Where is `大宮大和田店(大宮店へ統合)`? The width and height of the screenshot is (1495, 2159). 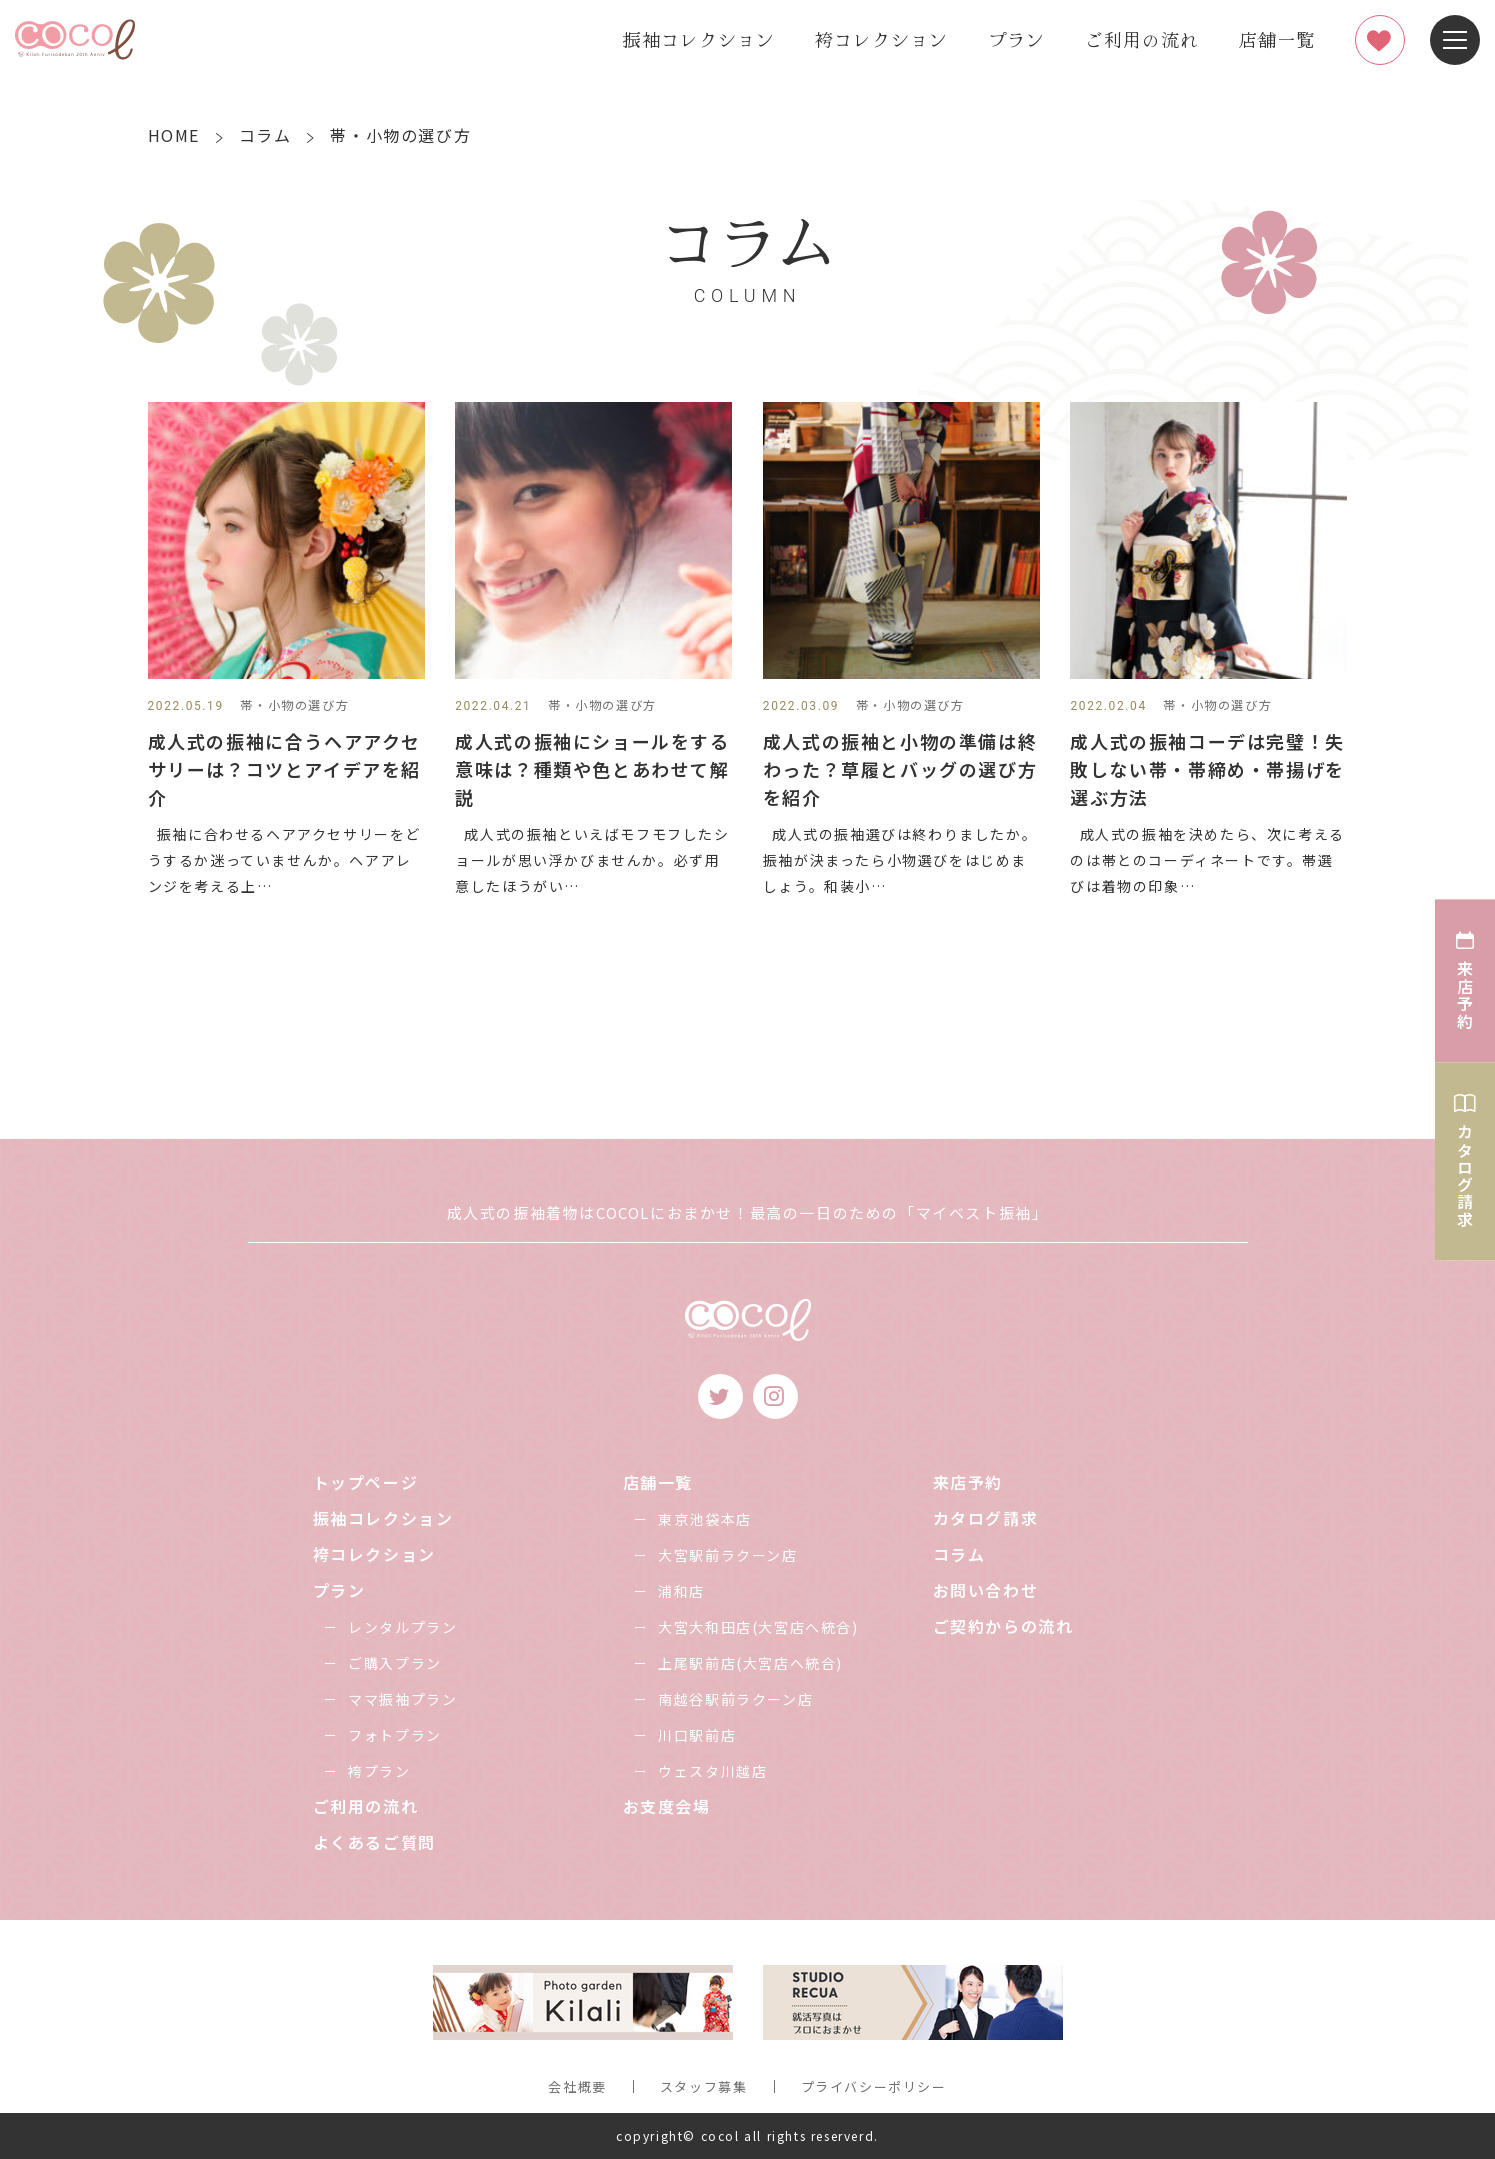
大宮大和田店(大宮店へ統合) is located at coordinates (758, 1627).